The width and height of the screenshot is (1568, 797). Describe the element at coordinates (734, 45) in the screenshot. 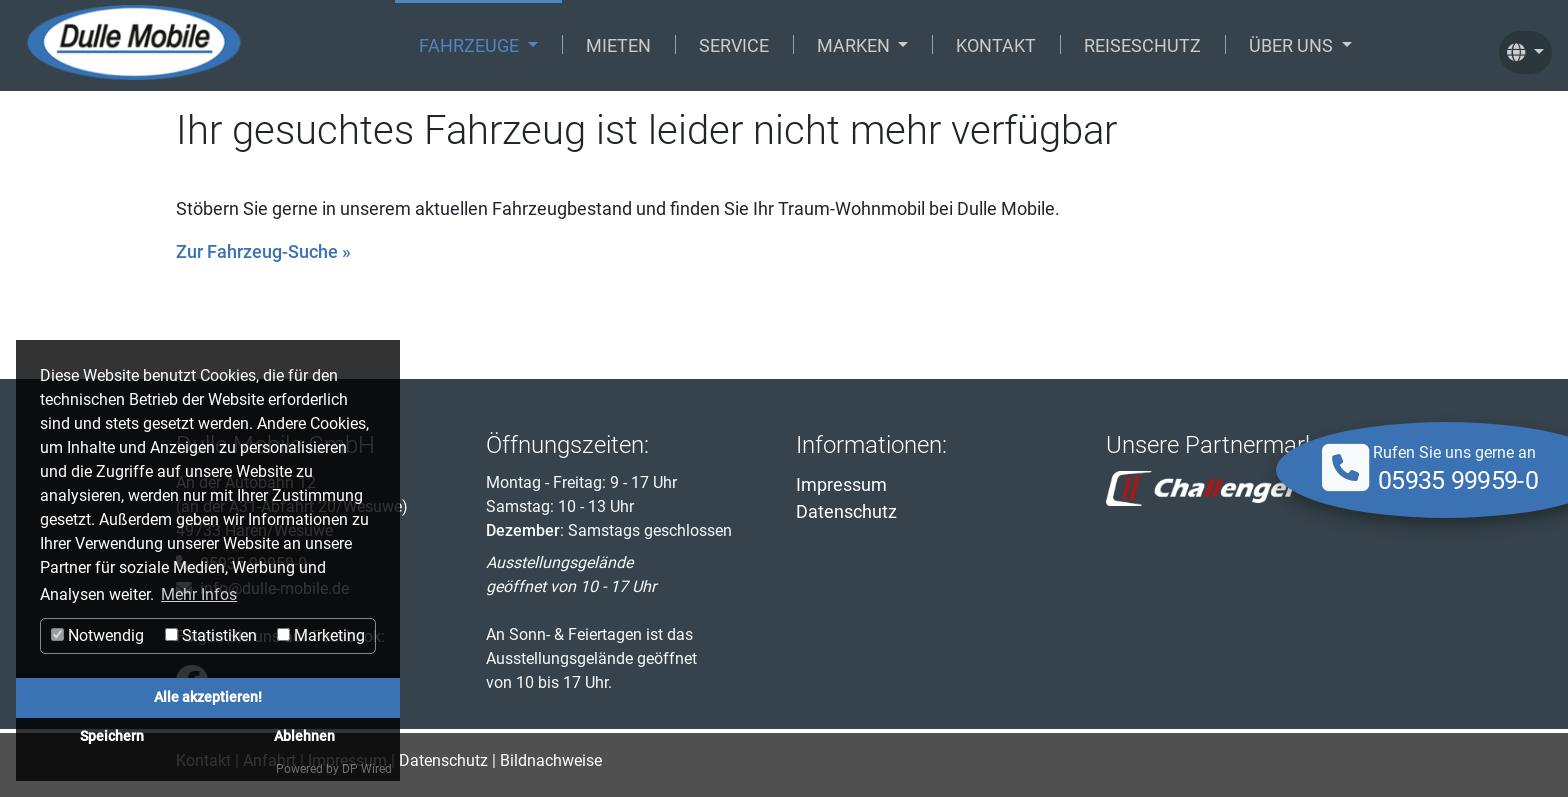

I see `Service` at that location.